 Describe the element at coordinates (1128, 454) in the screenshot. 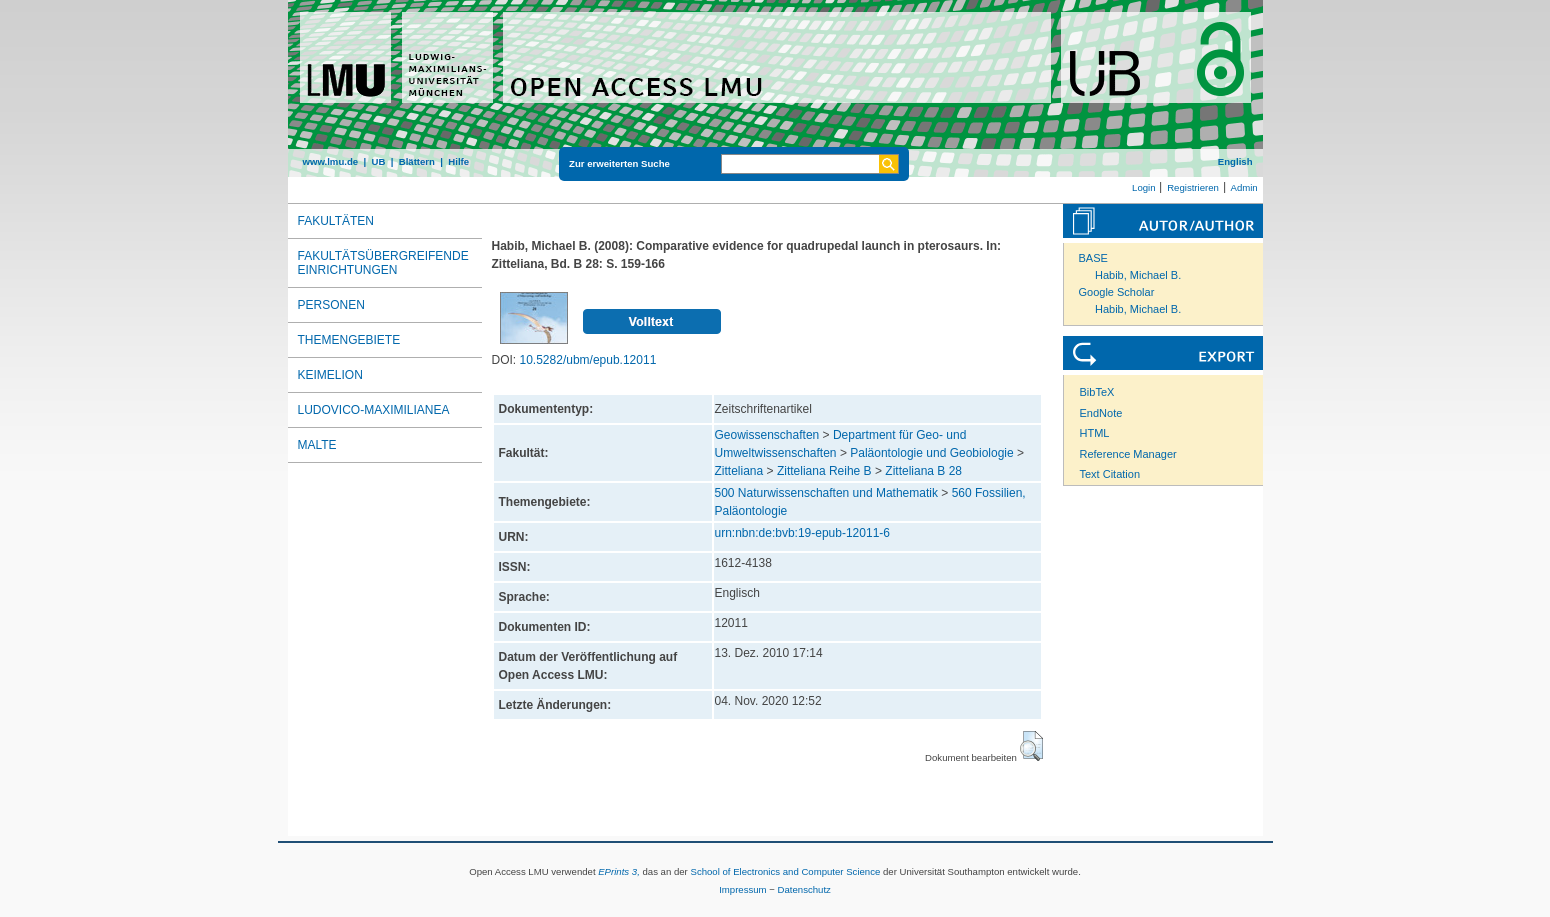

I see `Reference Manager` at that location.